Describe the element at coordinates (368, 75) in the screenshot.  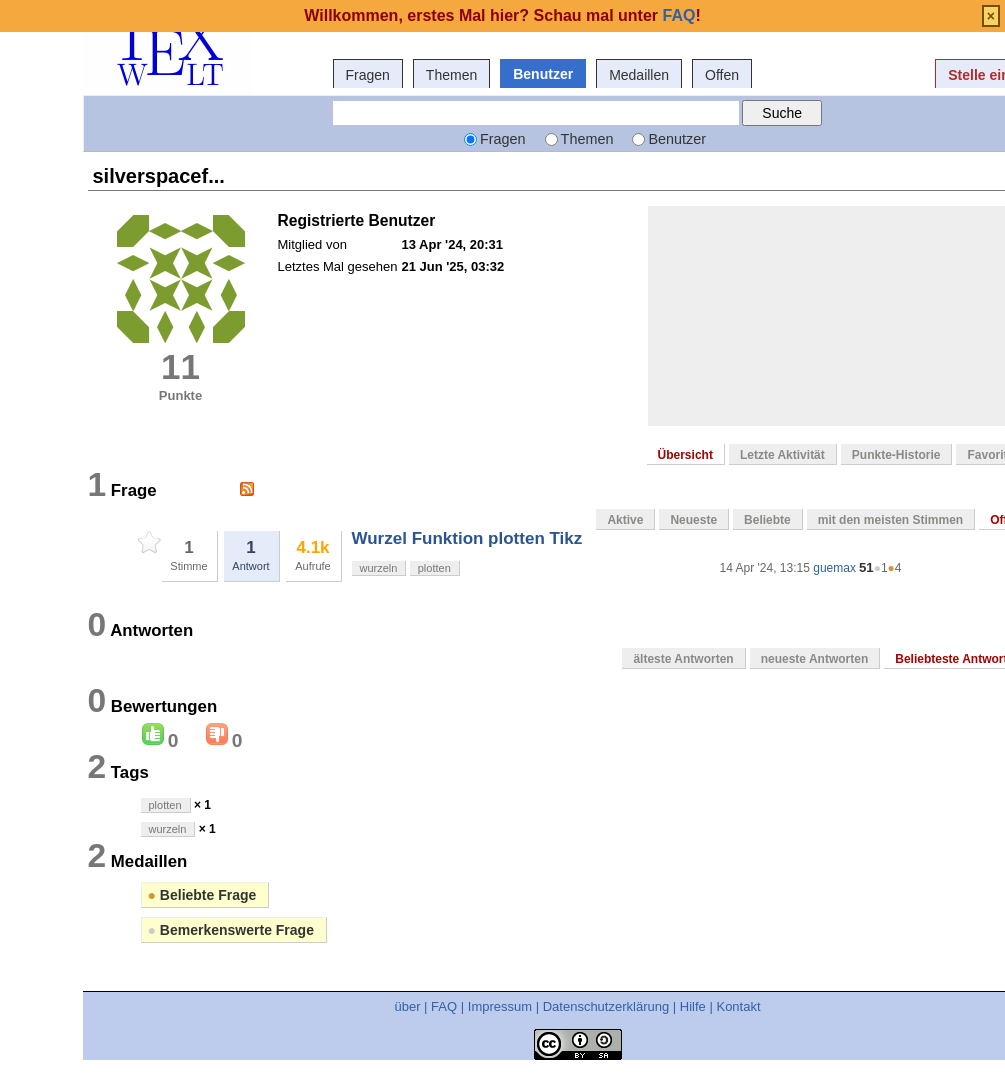
I see `Fragen` at that location.